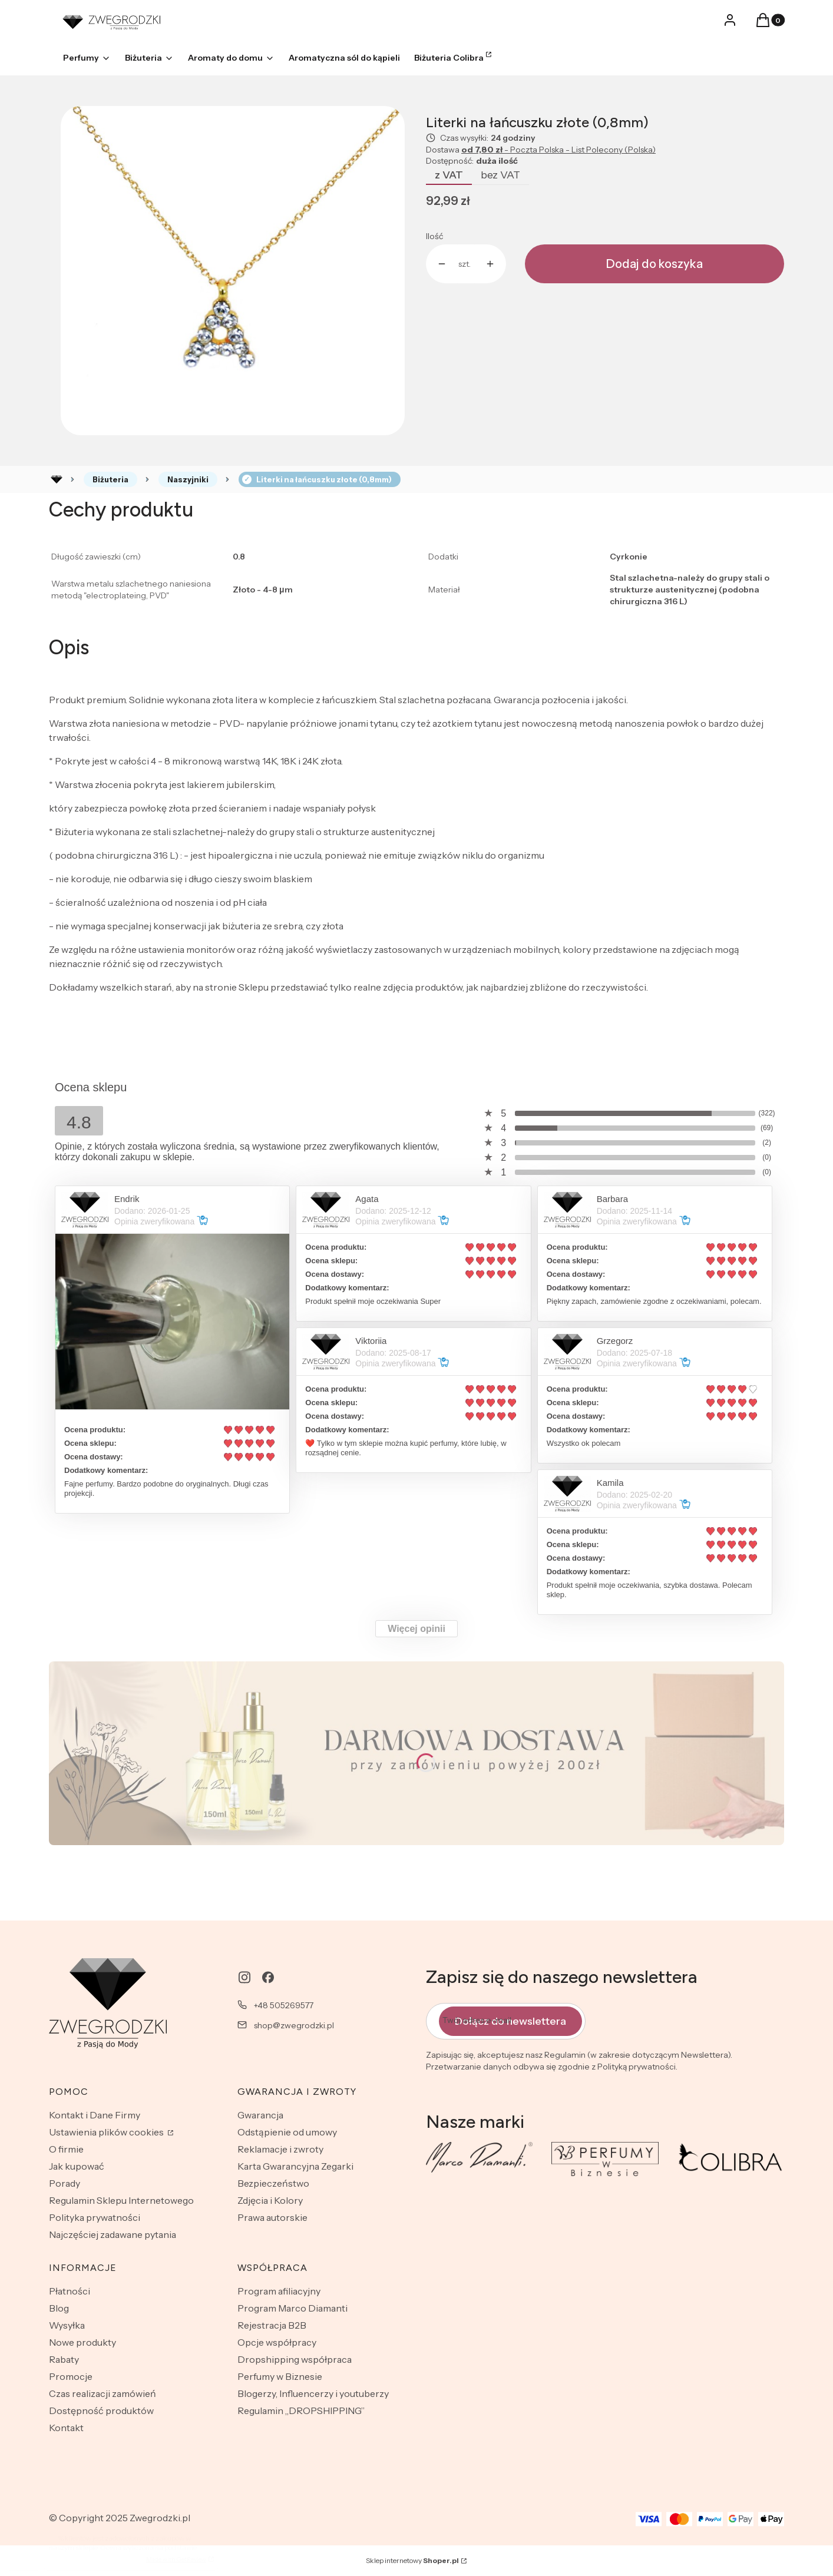  Describe the element at coordinates (56, 479) in the screenshot. I see `Rozlewnia perfum - zwegrodzki.pl` at that location.